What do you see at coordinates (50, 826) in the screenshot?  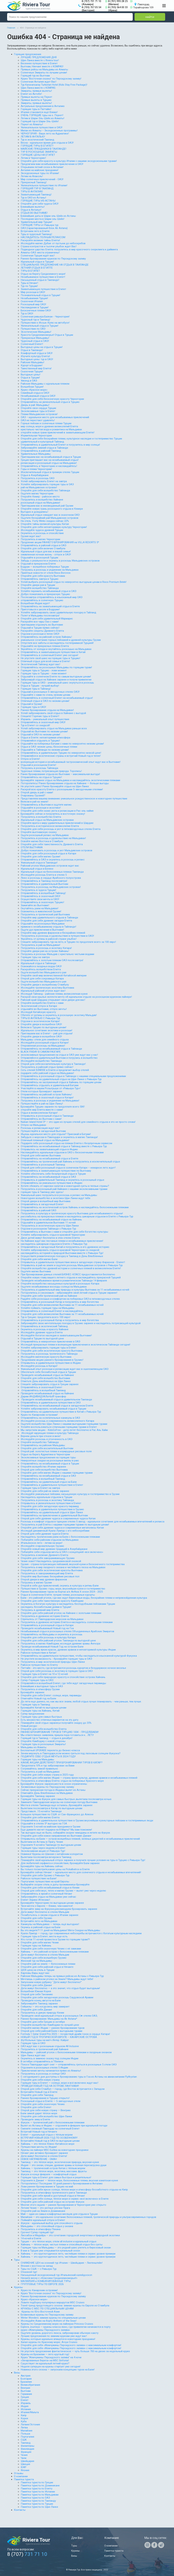 I see `Погрузитесь в историческое великолепие Египта` at bounding box center [50, 826].